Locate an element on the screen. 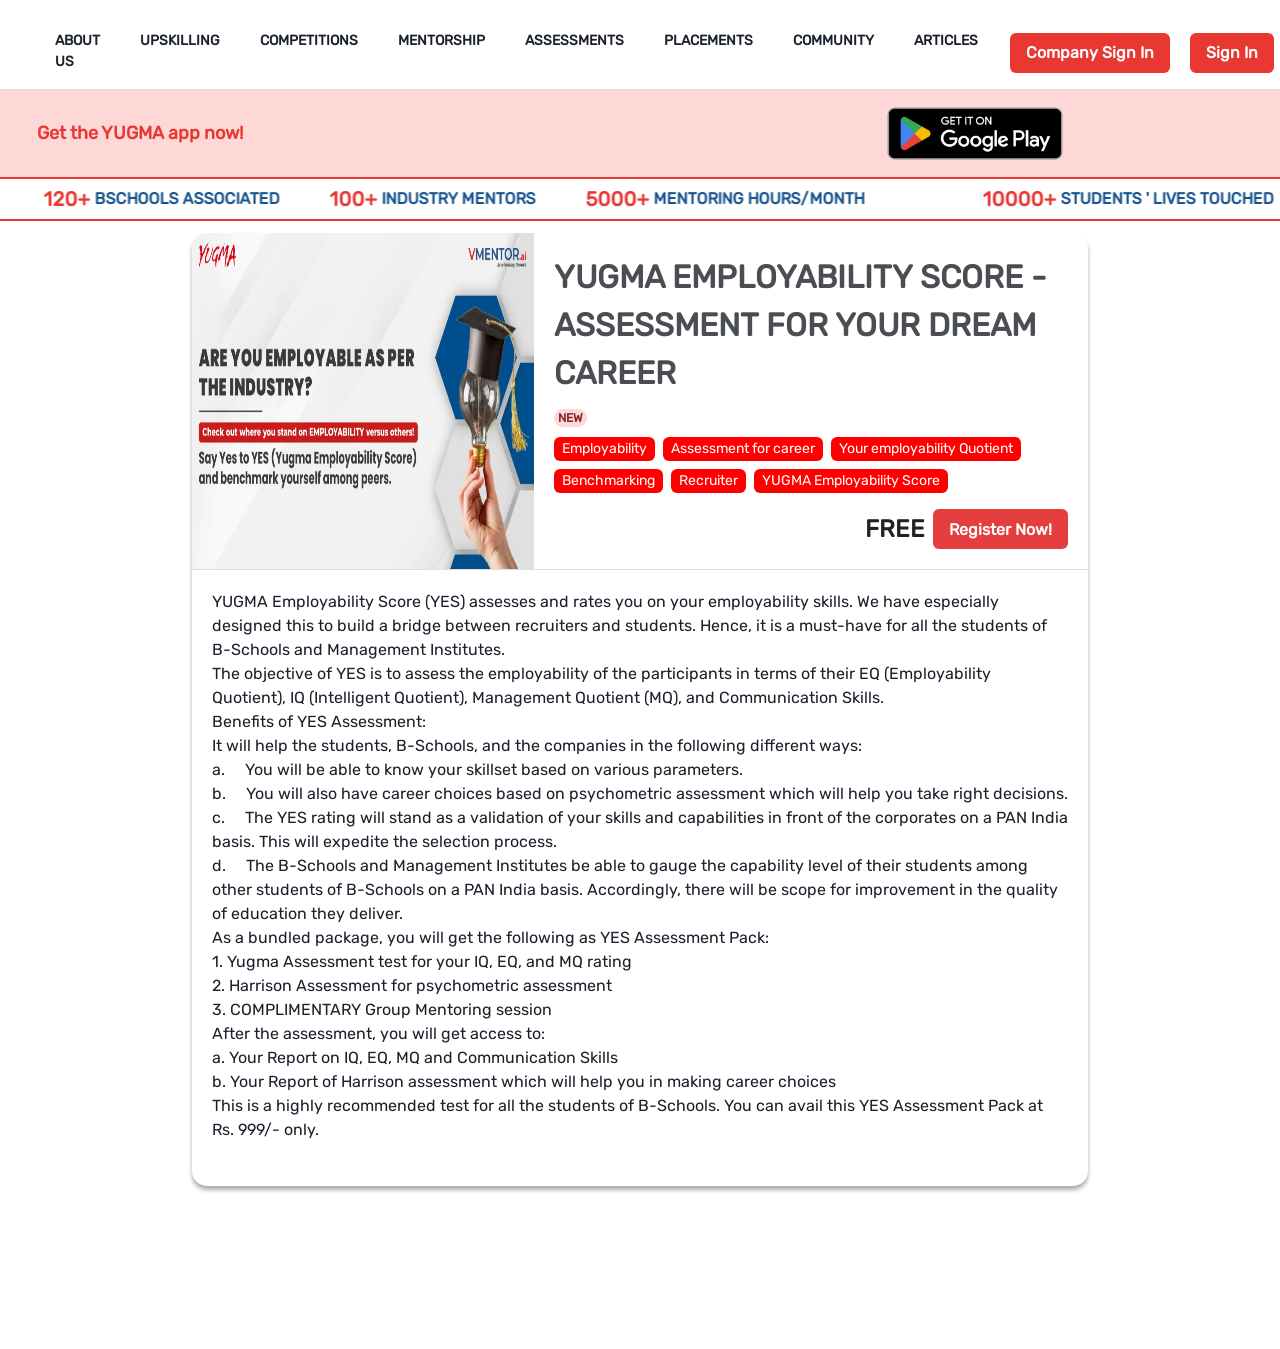 This screenshot has width=1280, height=1349. Competitions is located at coordinates (309, 40).